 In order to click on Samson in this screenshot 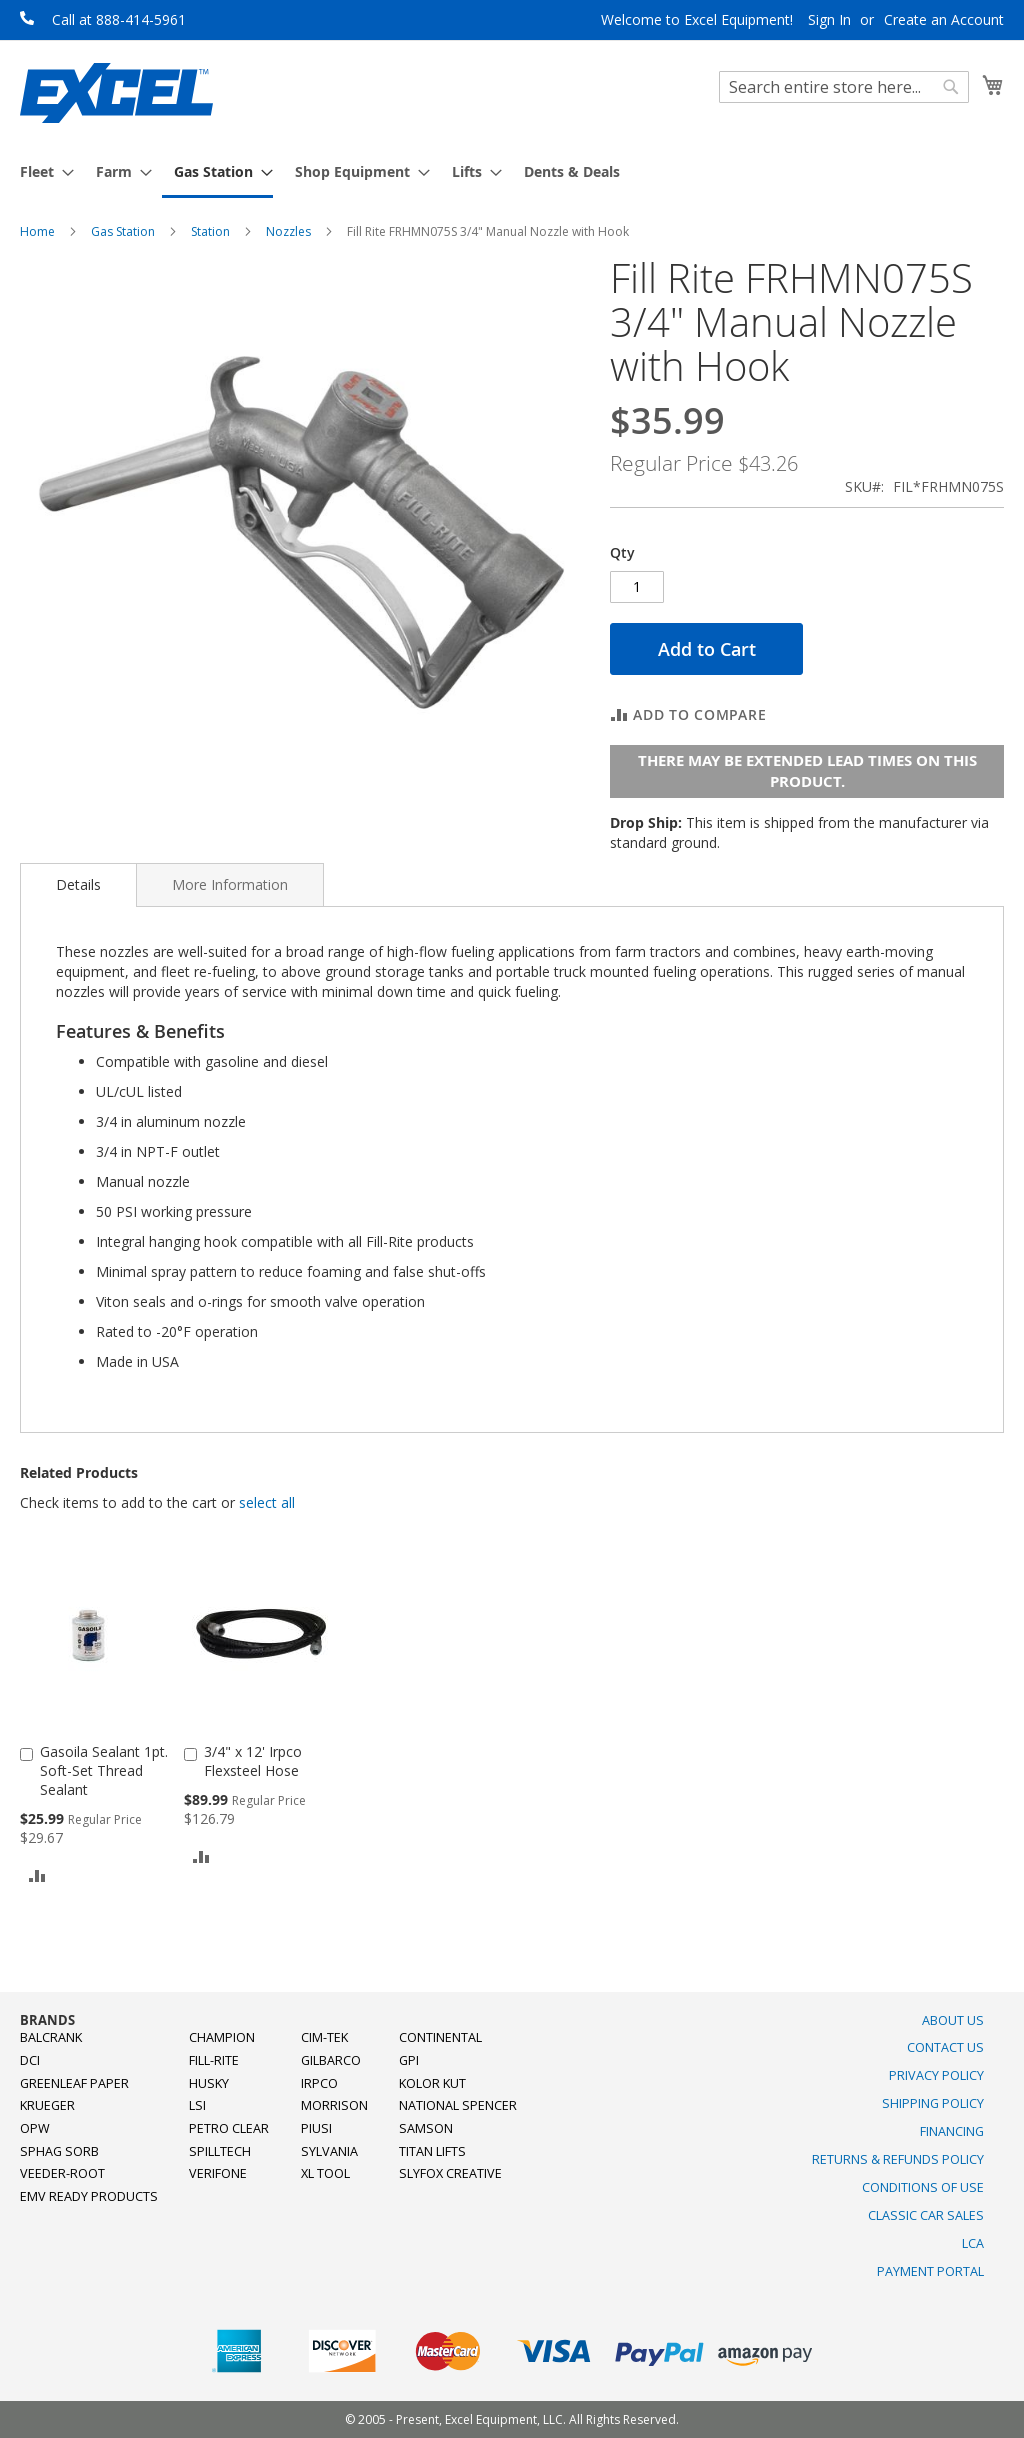, I will do `click(426, 2128)`.